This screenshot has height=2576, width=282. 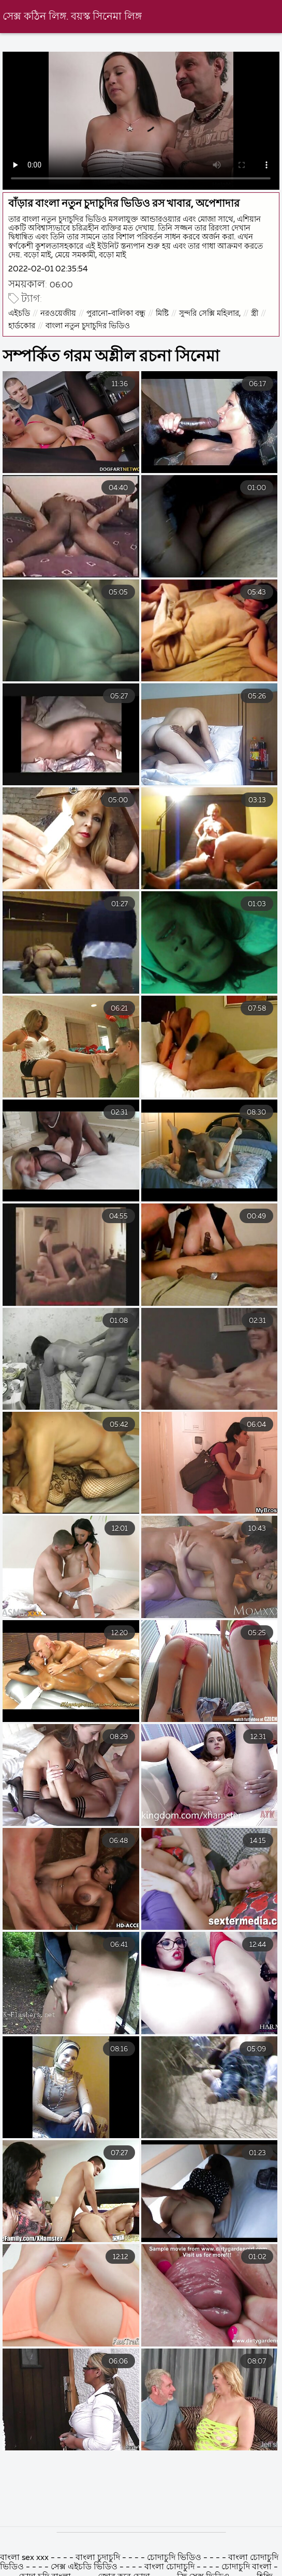 I want to click on এইচডি, so click(x=19, y=313).